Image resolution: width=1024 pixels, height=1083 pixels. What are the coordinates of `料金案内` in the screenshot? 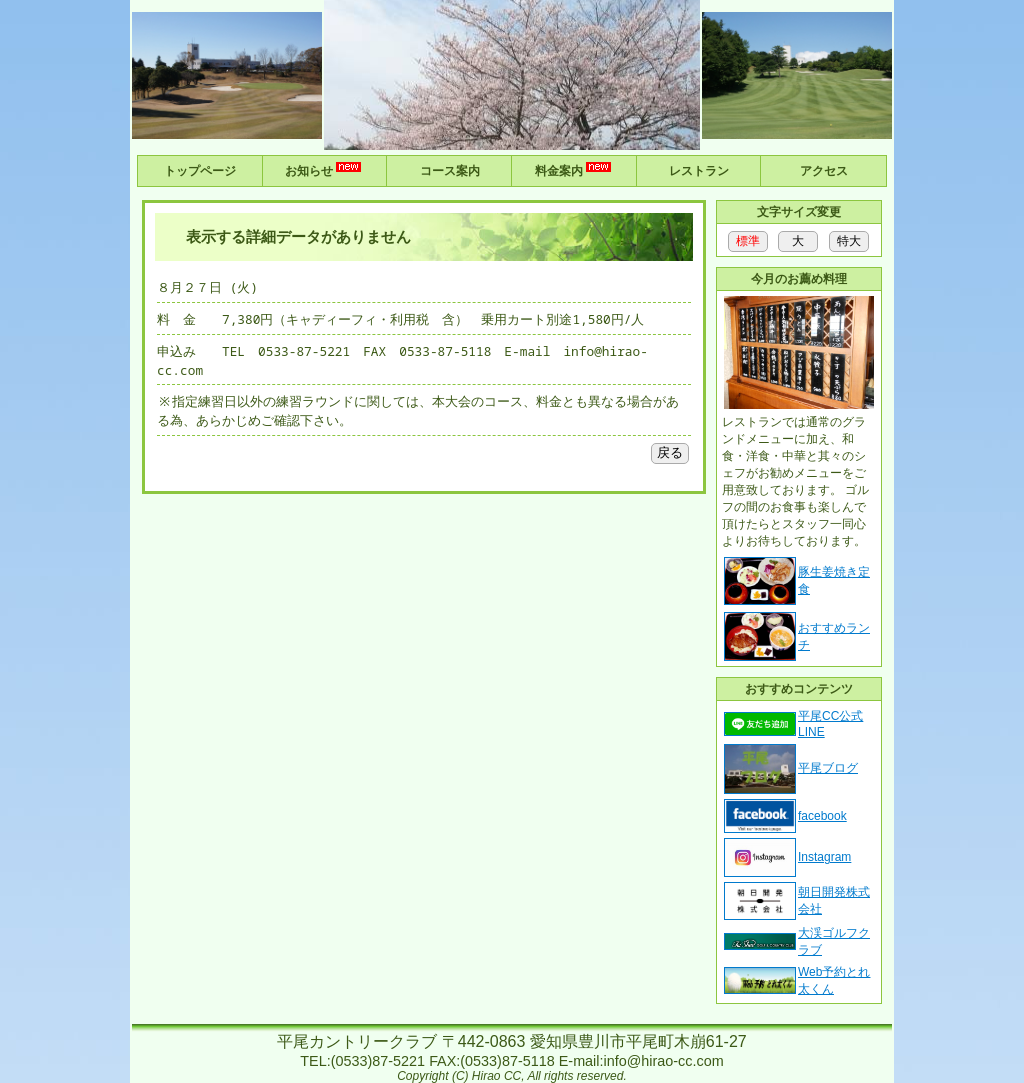 It's located at (574, 169).